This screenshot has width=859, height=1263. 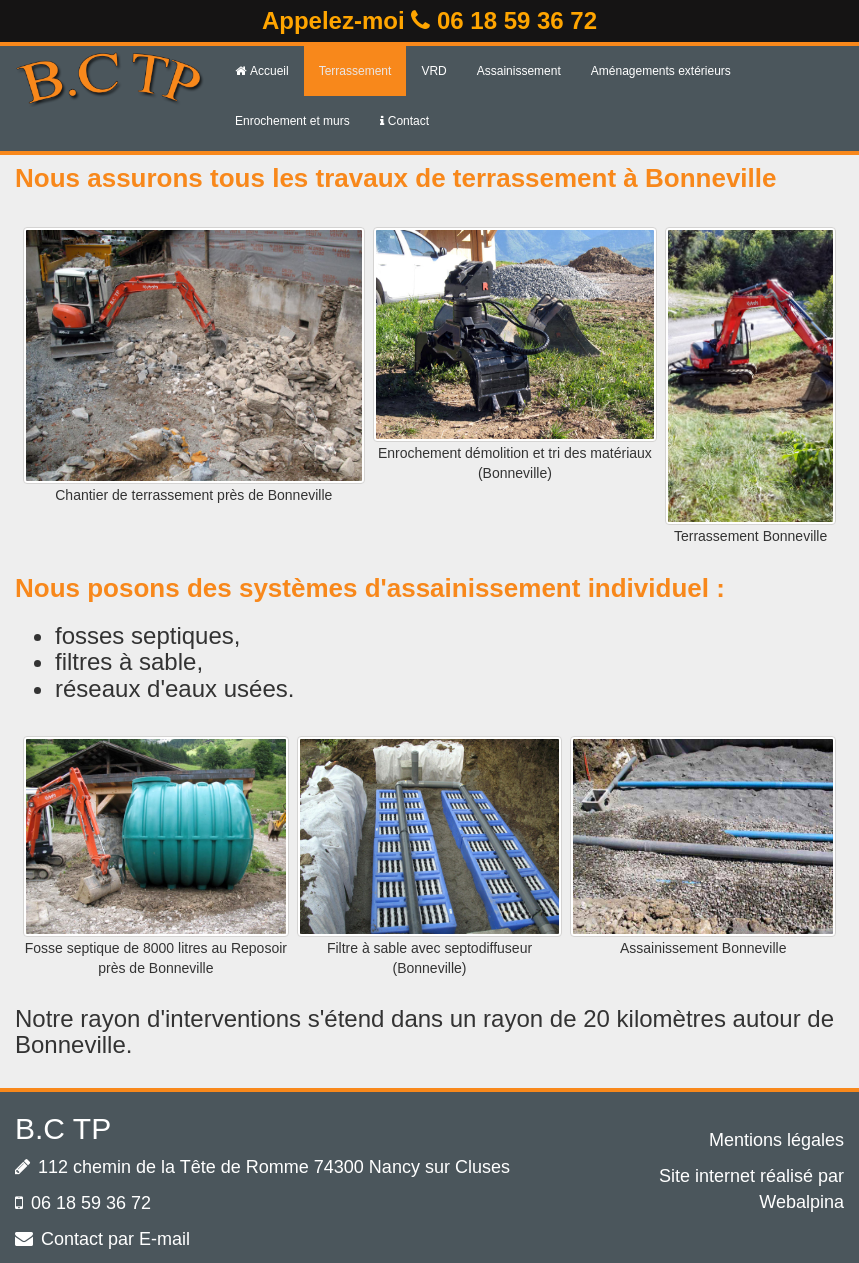 What do you see at coordinates (661, 71) in the screenshot?
I see `Aménagements extérieurs` at bounding box center [661, 71].